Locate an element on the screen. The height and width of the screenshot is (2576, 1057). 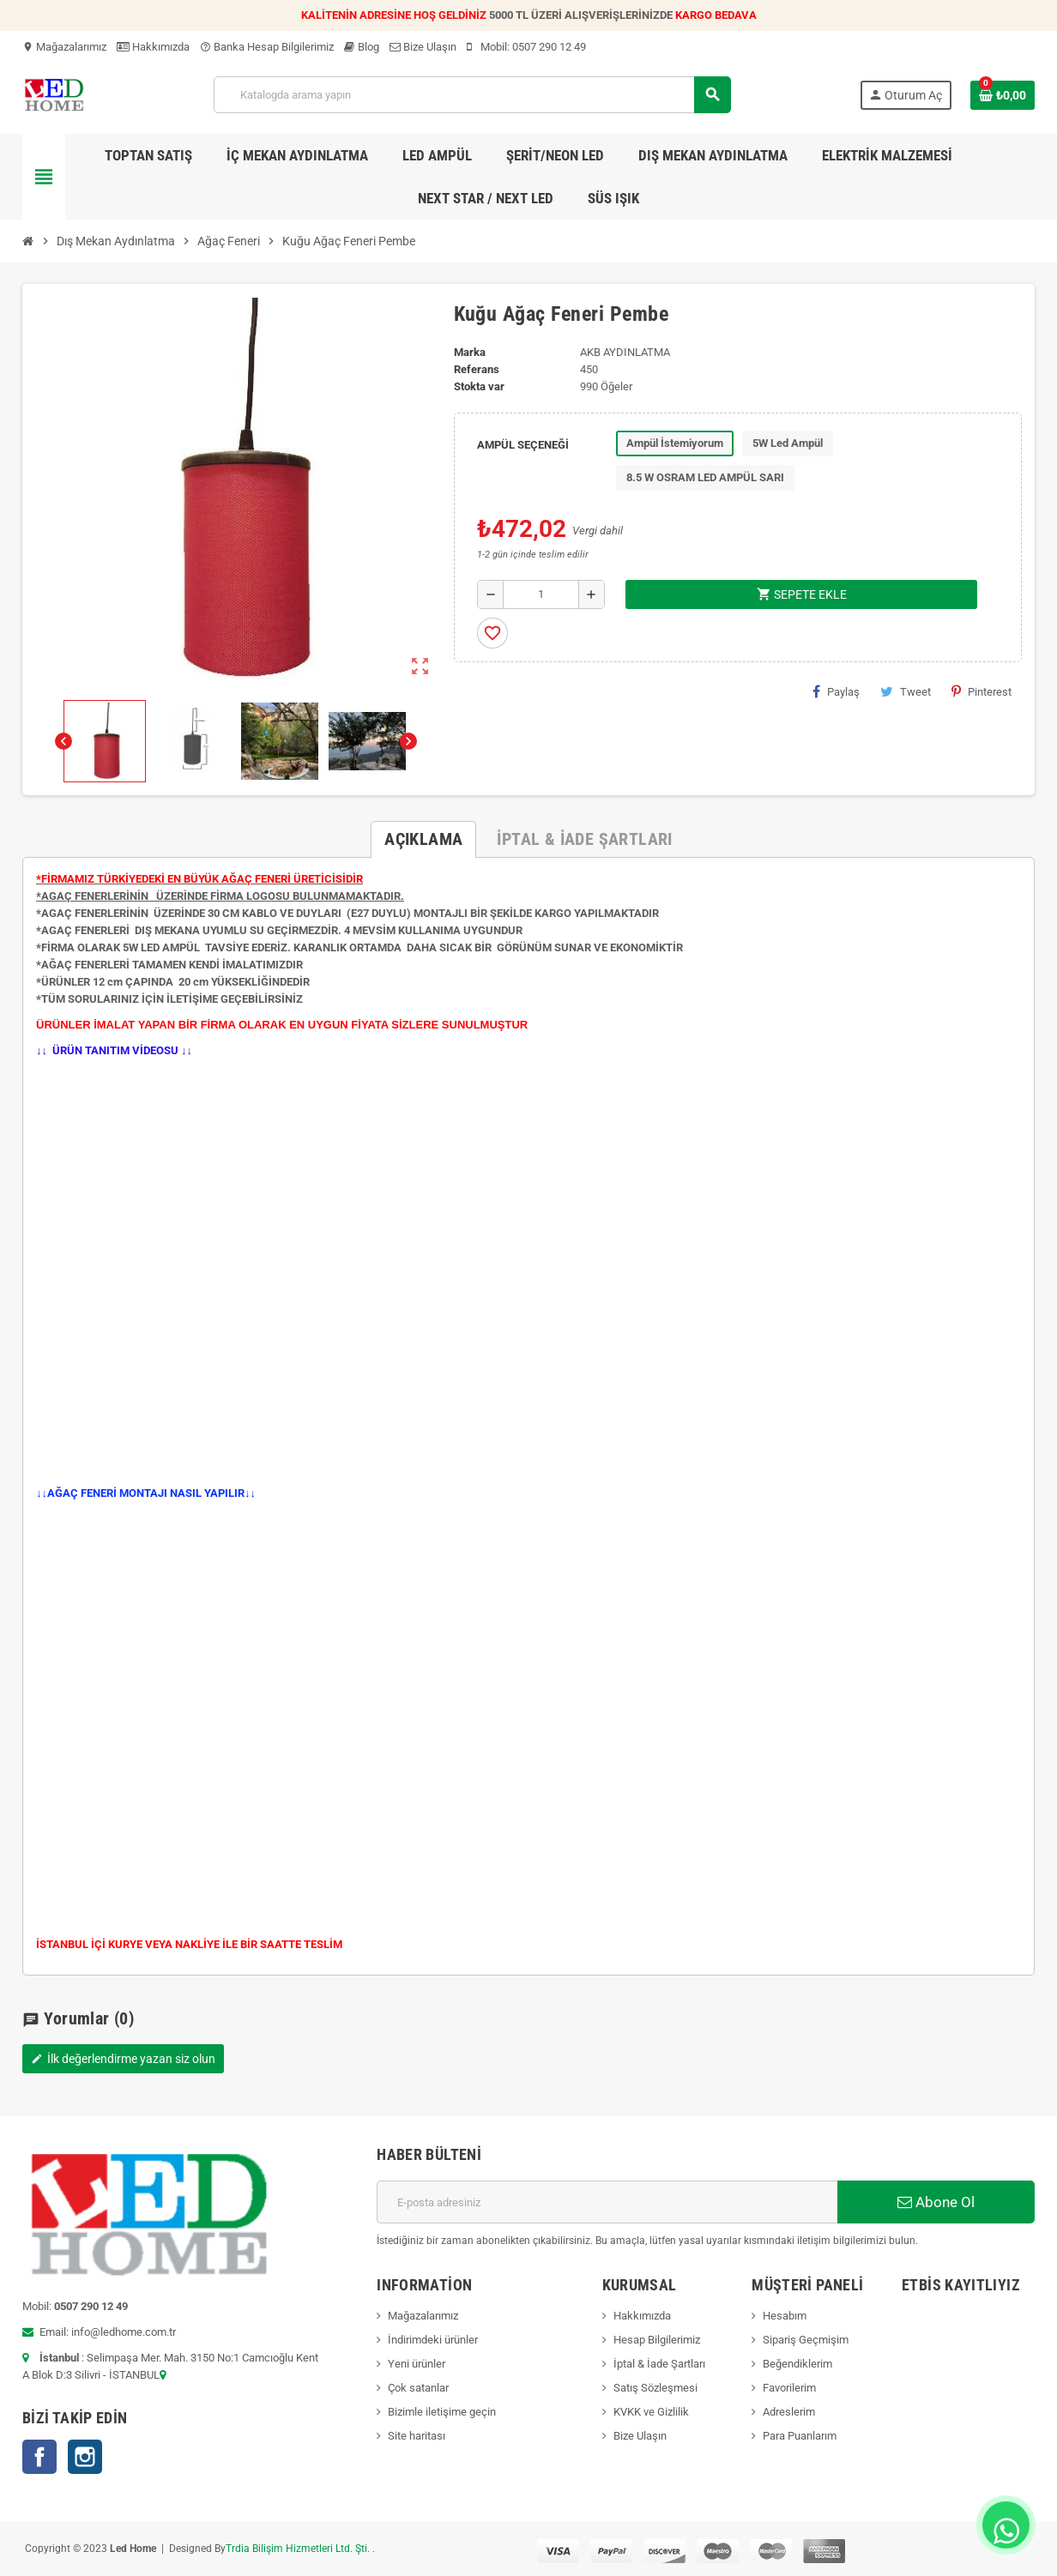
Favorilerim is located at coordinates (789, 2387).